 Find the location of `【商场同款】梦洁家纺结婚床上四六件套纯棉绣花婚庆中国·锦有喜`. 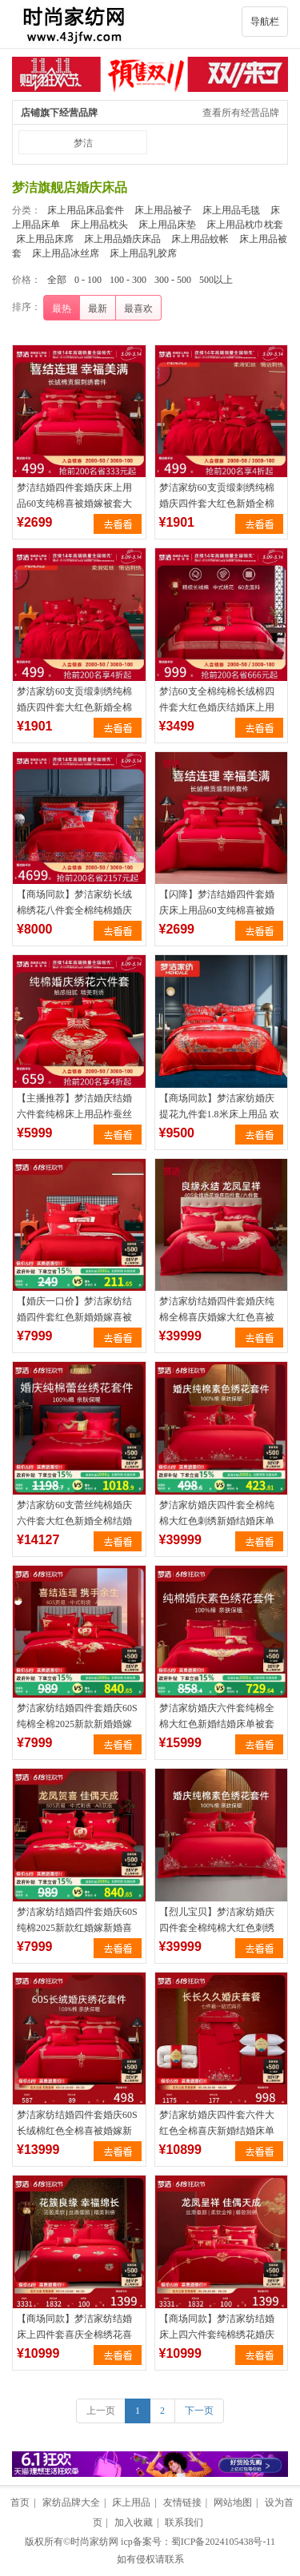

【商场同款】梦洁家纺结婚床上四六件套纯棉绣花婚庆中国·锦有喜 is located at coordinates (216, 2334).